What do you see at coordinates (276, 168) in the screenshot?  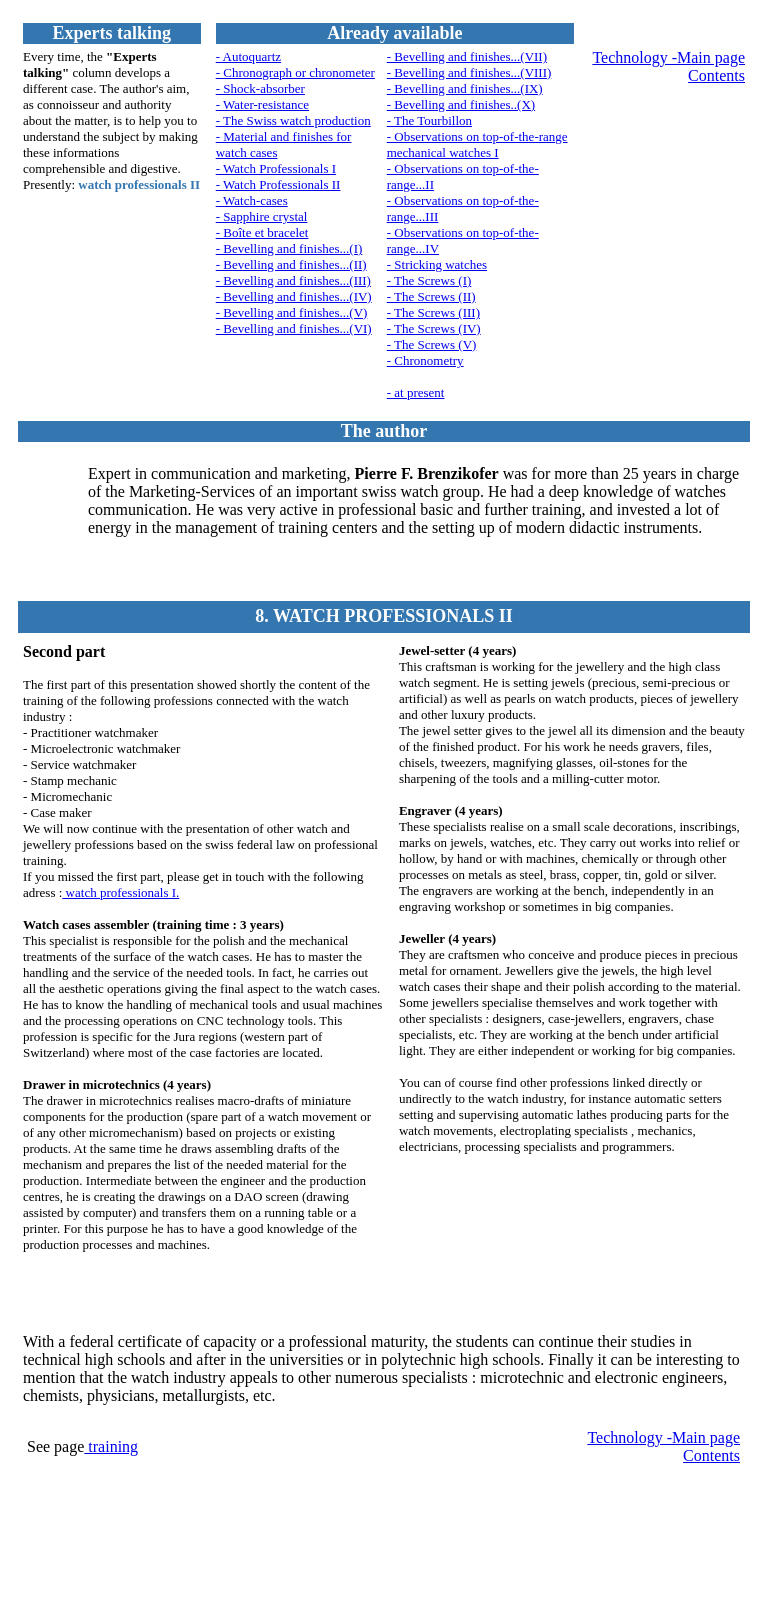 I see `- Watch Professionals I` at bounding box center [276, 168].